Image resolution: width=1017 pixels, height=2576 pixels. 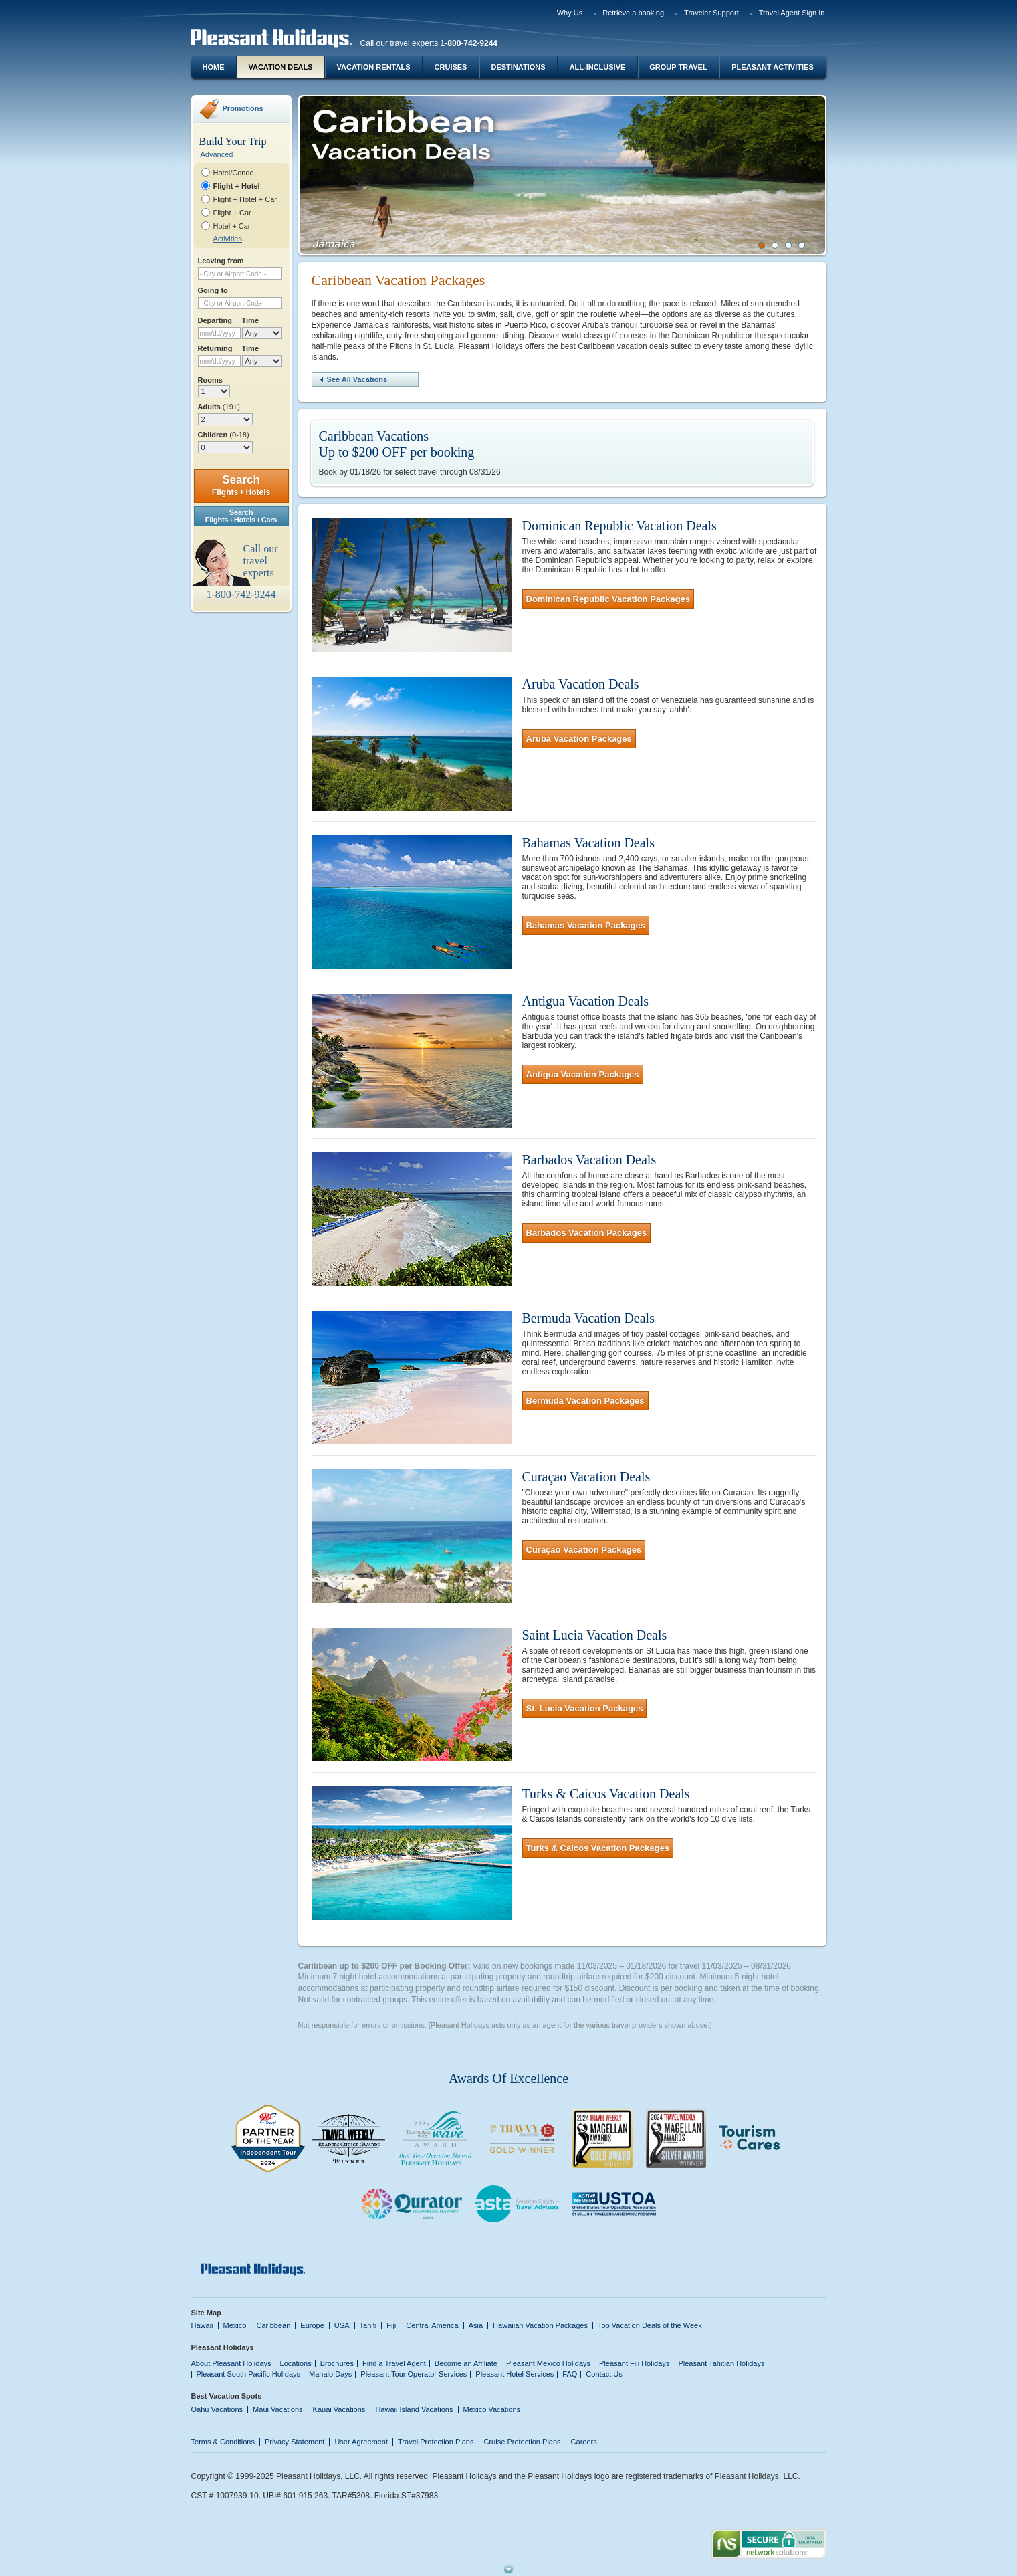 I want to click on Mexico Vacations, so click(x=492, y=2409).